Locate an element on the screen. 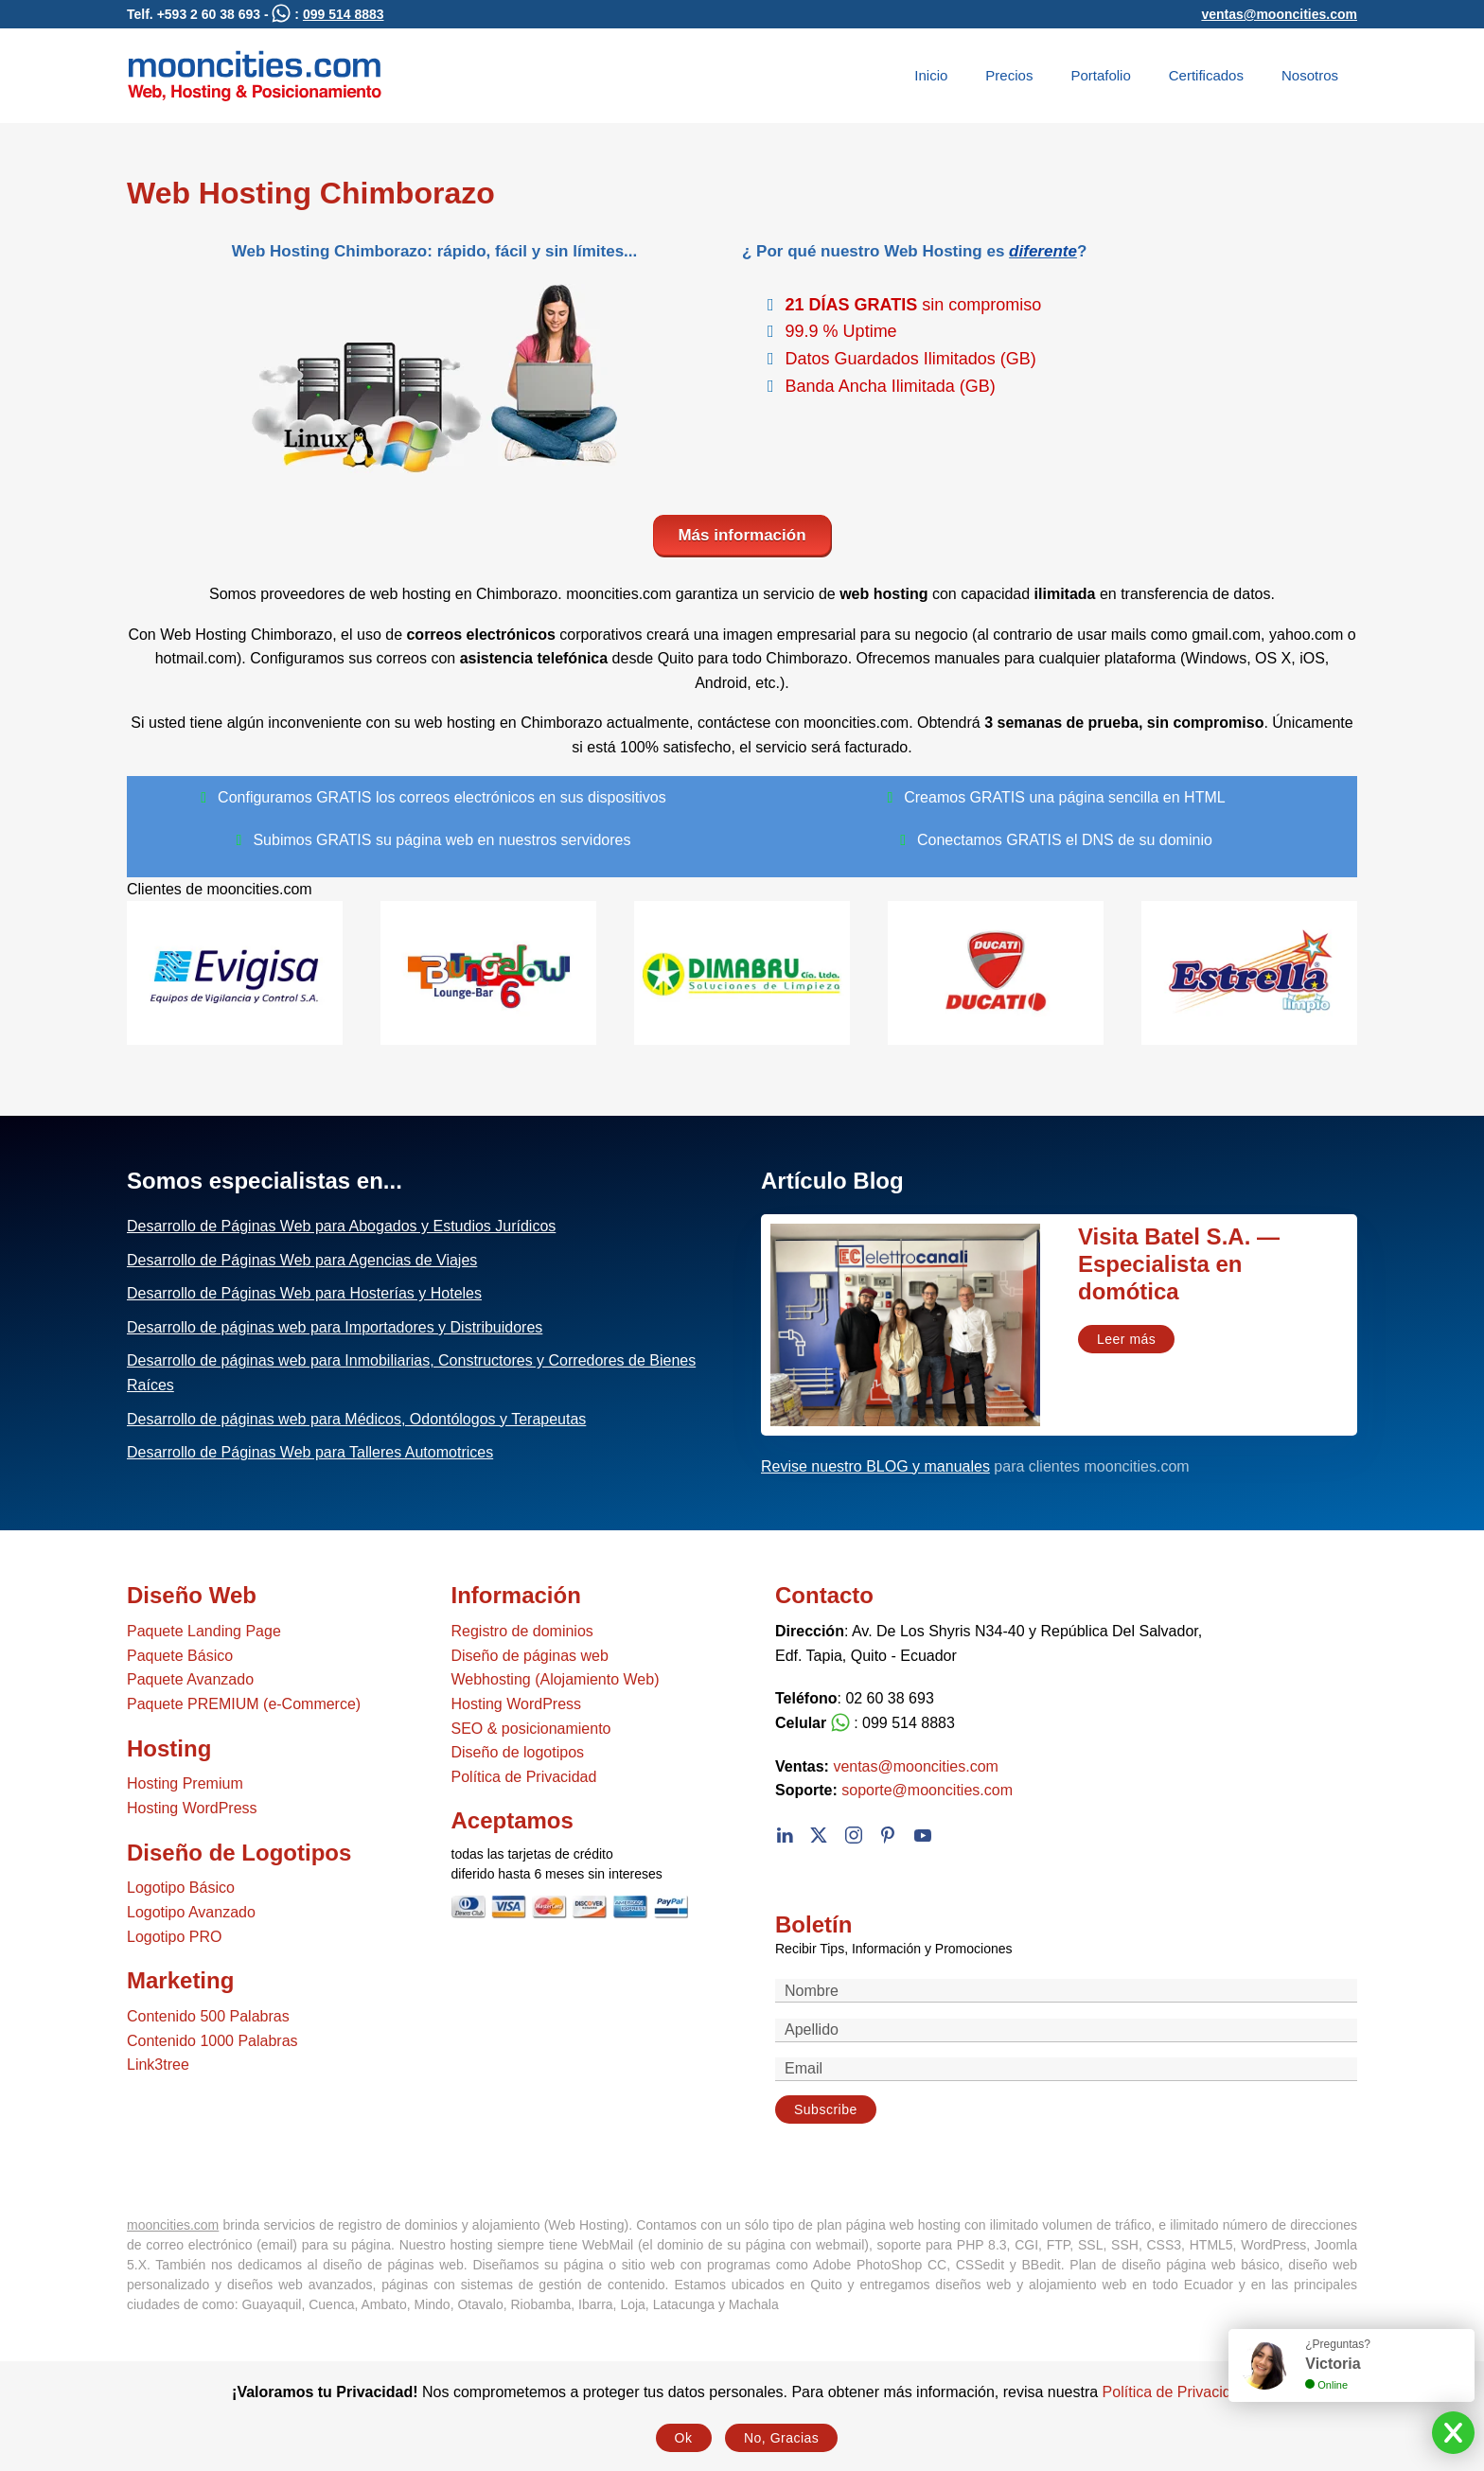  Desarrollo de Páginas Web para Talleres Automotrices is located at coordinates (310, 1452).